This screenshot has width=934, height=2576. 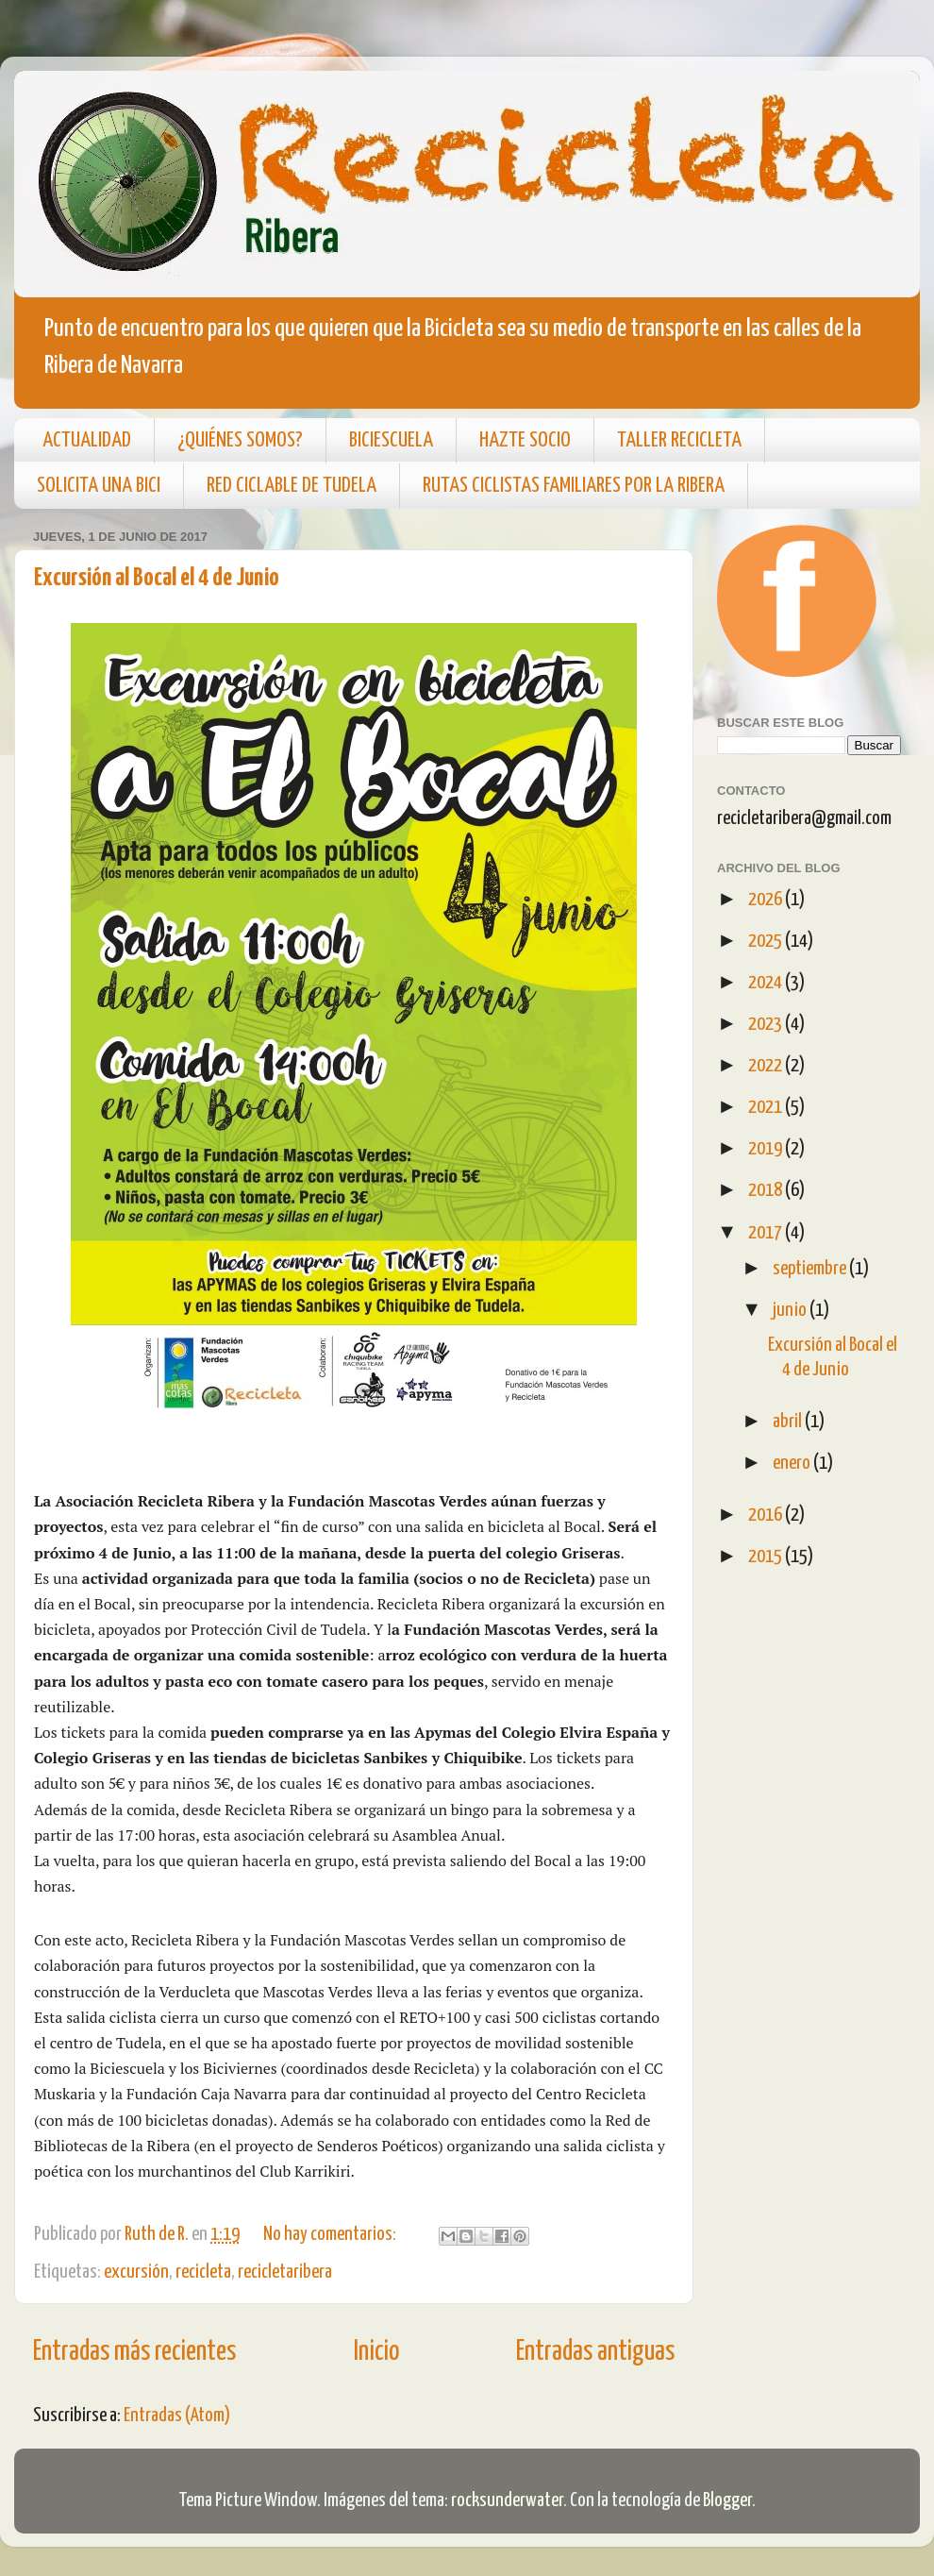 I want to click on 2017, so click(x=766, y=1232).